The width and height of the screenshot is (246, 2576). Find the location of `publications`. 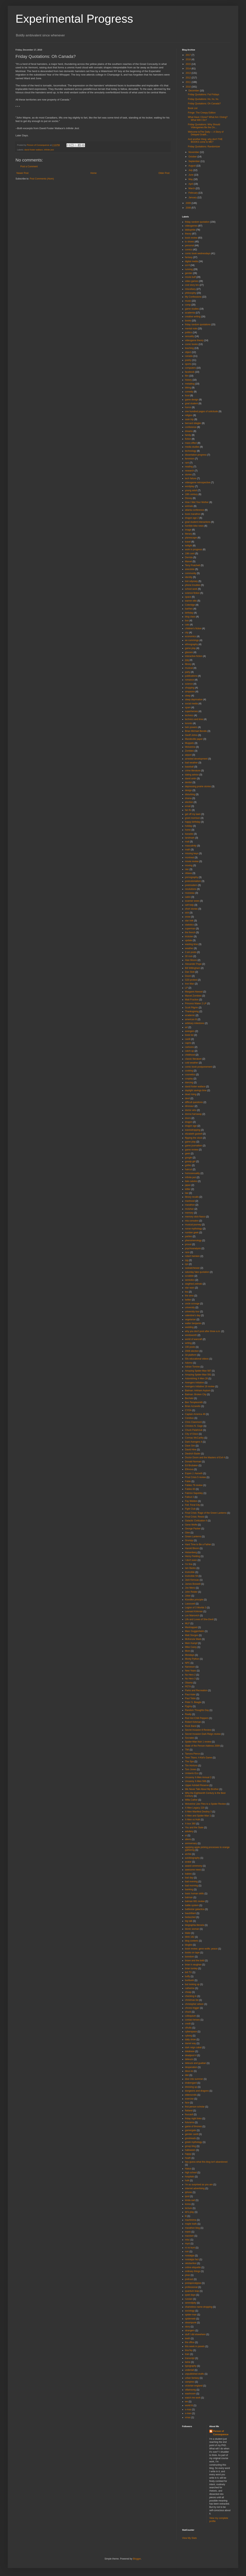

publications is located at coordinates (191, 676).